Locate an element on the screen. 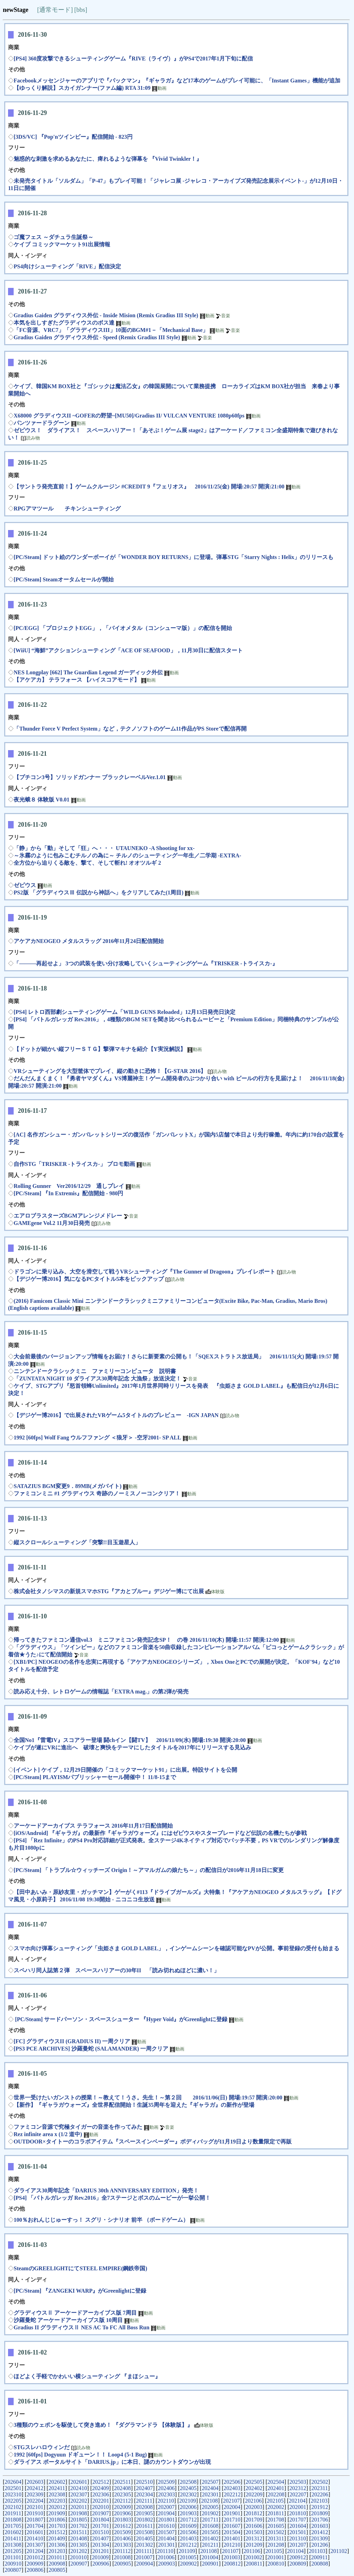  [PC/EGG] 「プロジェクトEGG」，「バイオメタル（コンシューマ版）」の配信を開始 is located at coordinates (123, 628).